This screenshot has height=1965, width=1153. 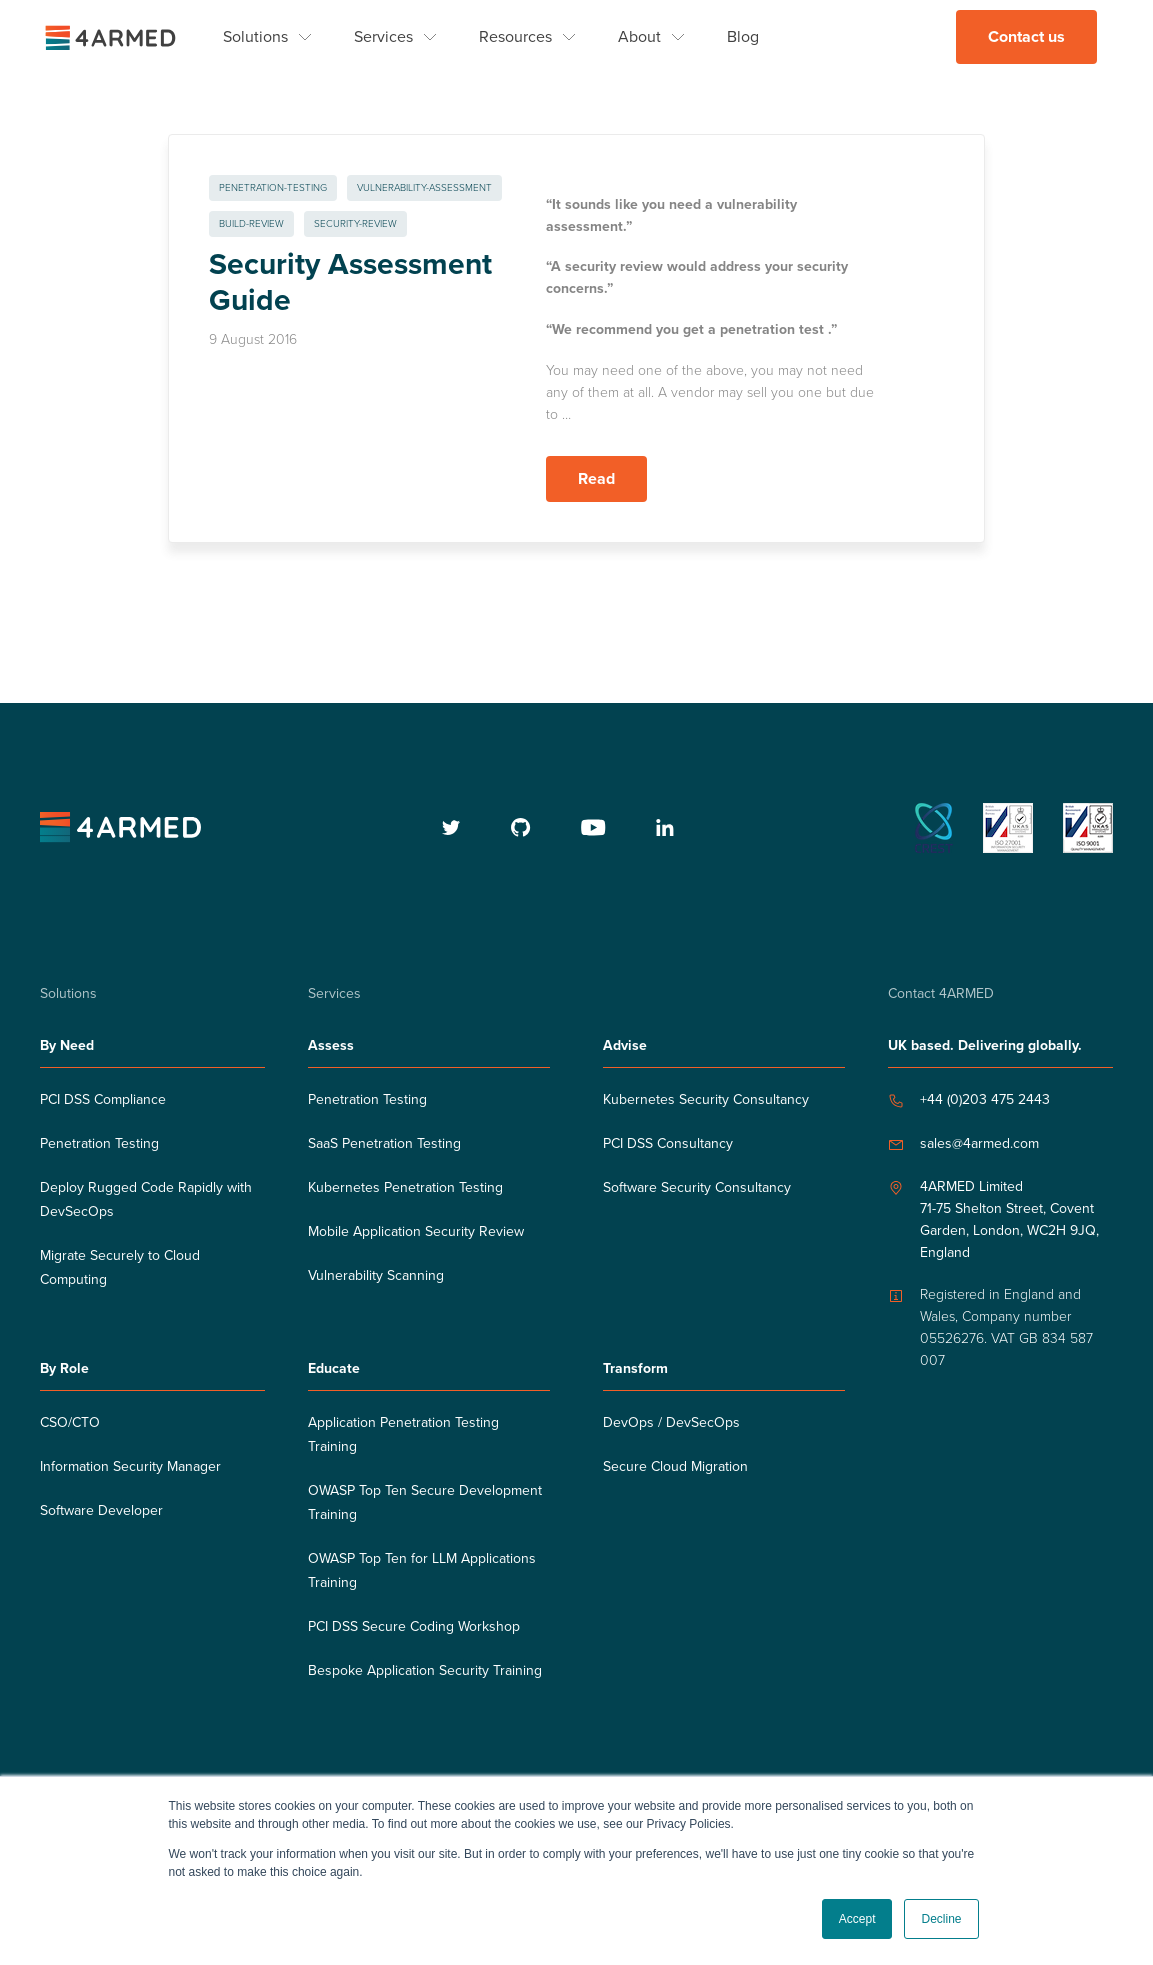 What do you see at coordinates (665, 827) in the screenshot?
I see `[linkedin]` at bounding box center [665, 827].